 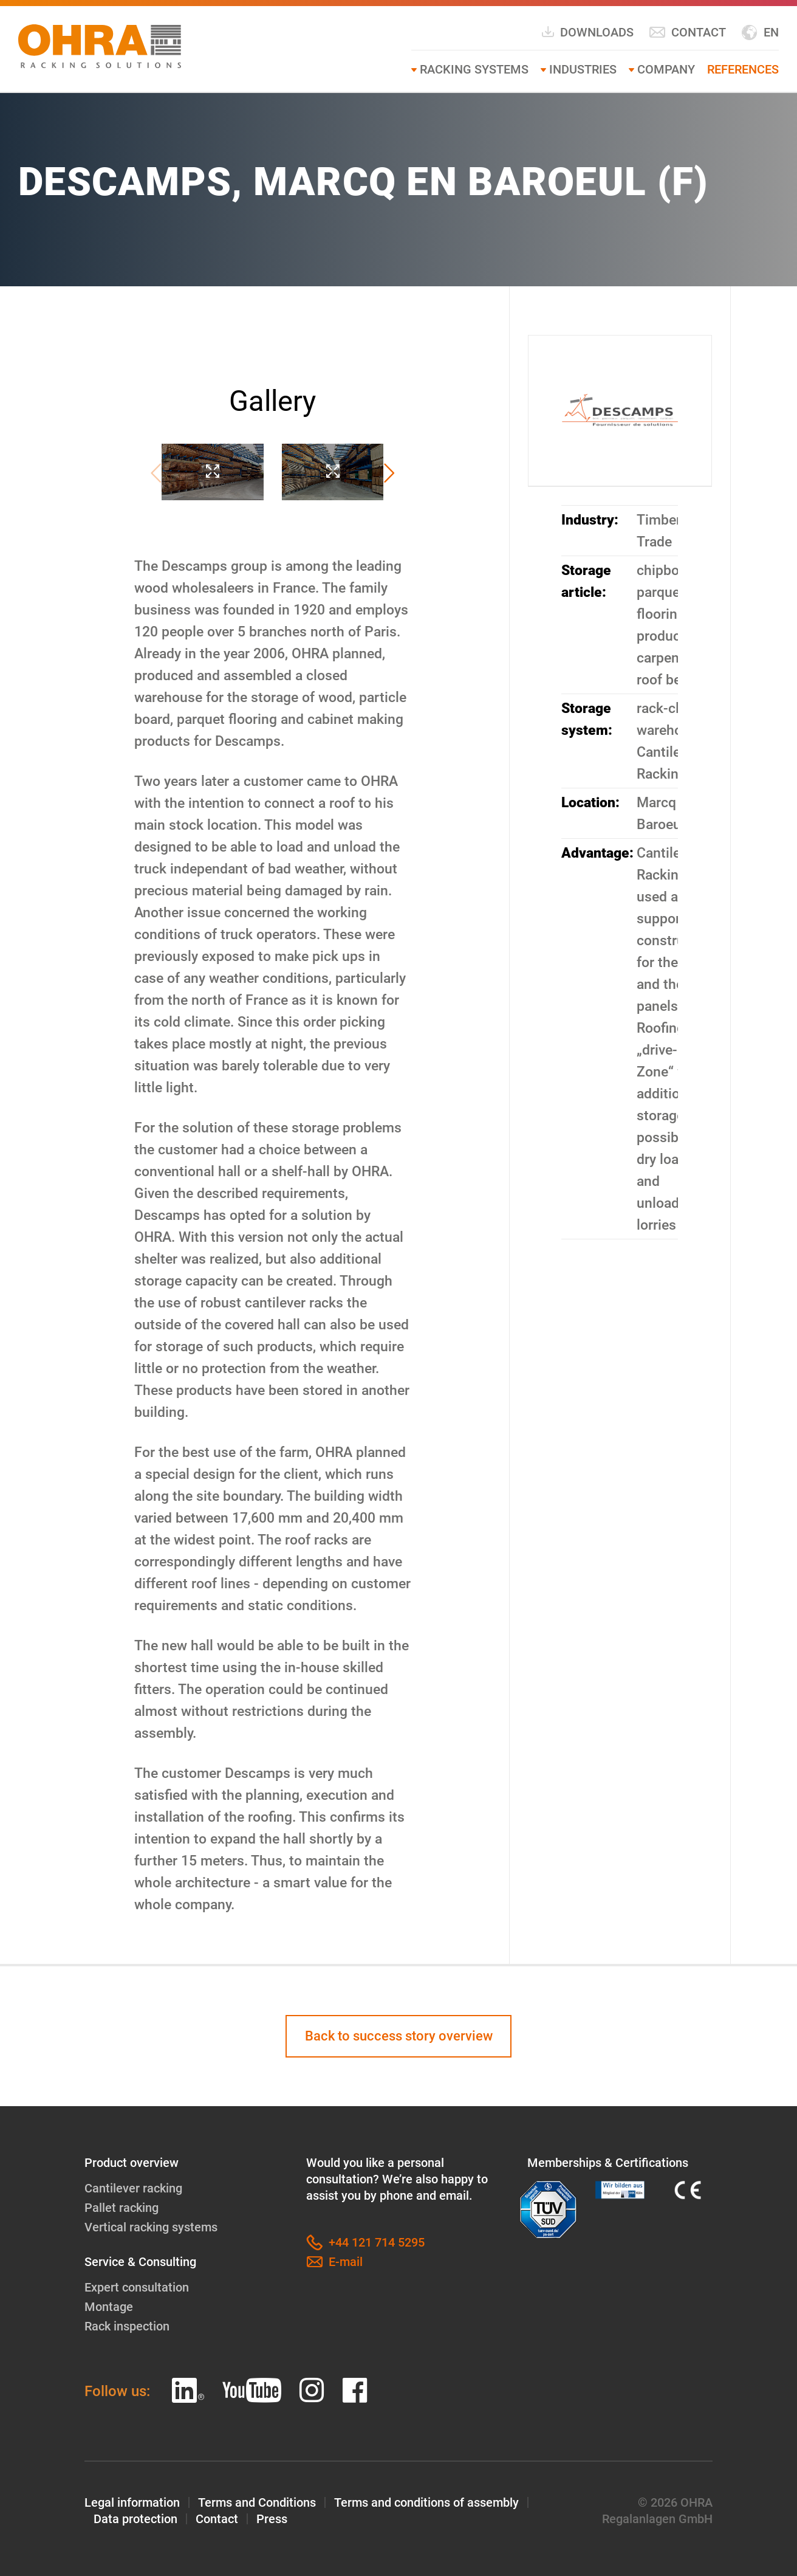 What do you see at coordinates (257, 2502) in the screenshot?
I see `Terms and Conditions` at bounding box center [257, 2502].